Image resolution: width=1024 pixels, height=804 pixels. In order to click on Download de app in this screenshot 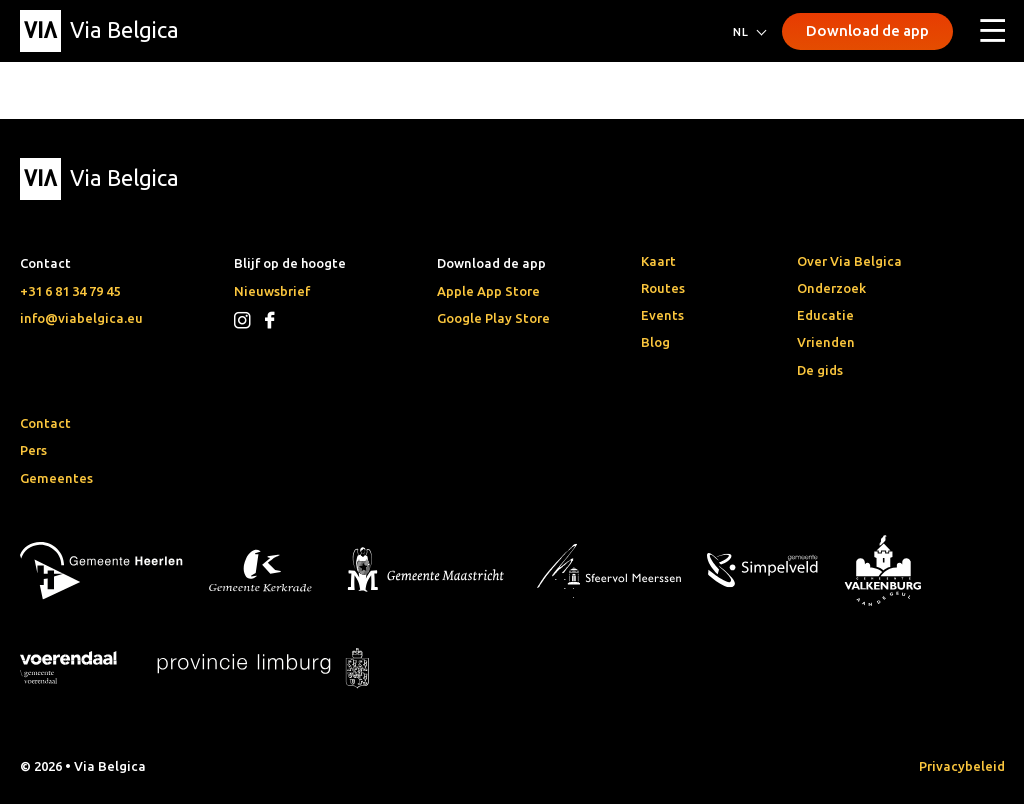, I will do `click(867, 30)`.